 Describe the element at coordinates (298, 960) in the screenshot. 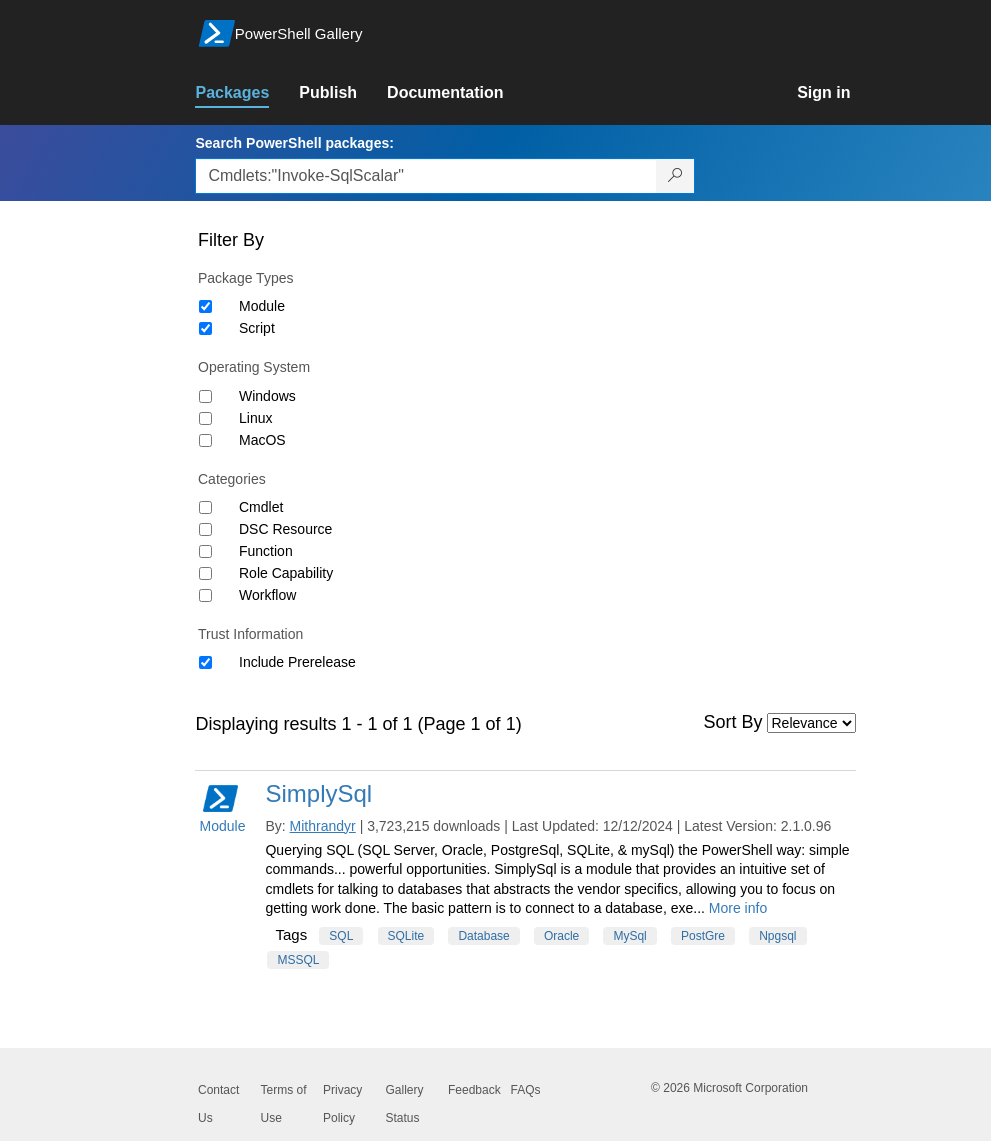

I see `MSSQL` at that location.